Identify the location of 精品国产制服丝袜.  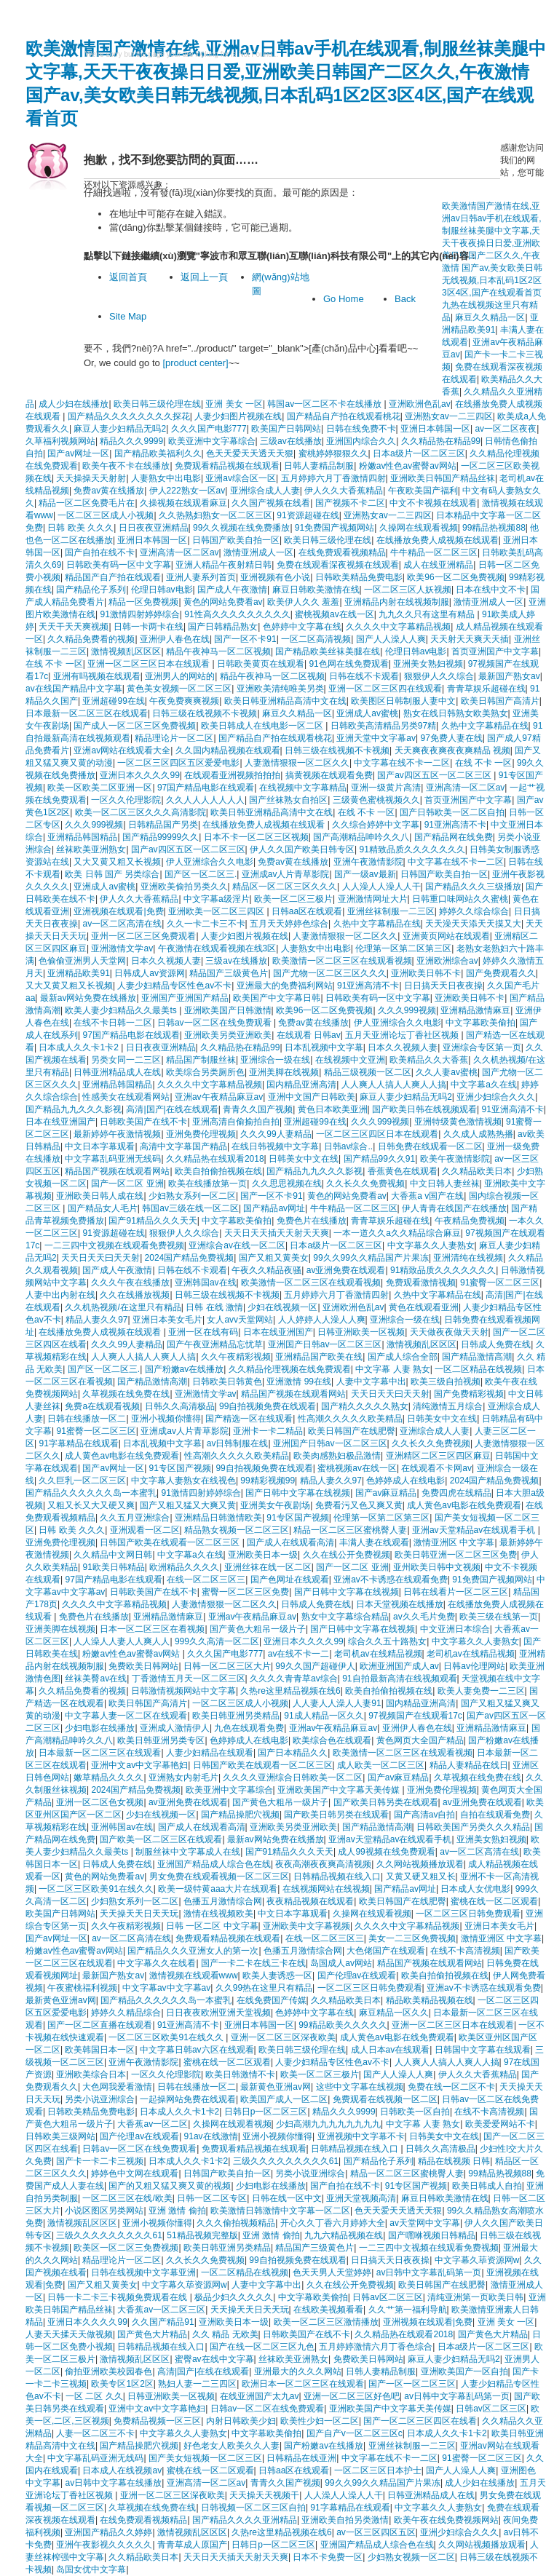
(201, 1060).